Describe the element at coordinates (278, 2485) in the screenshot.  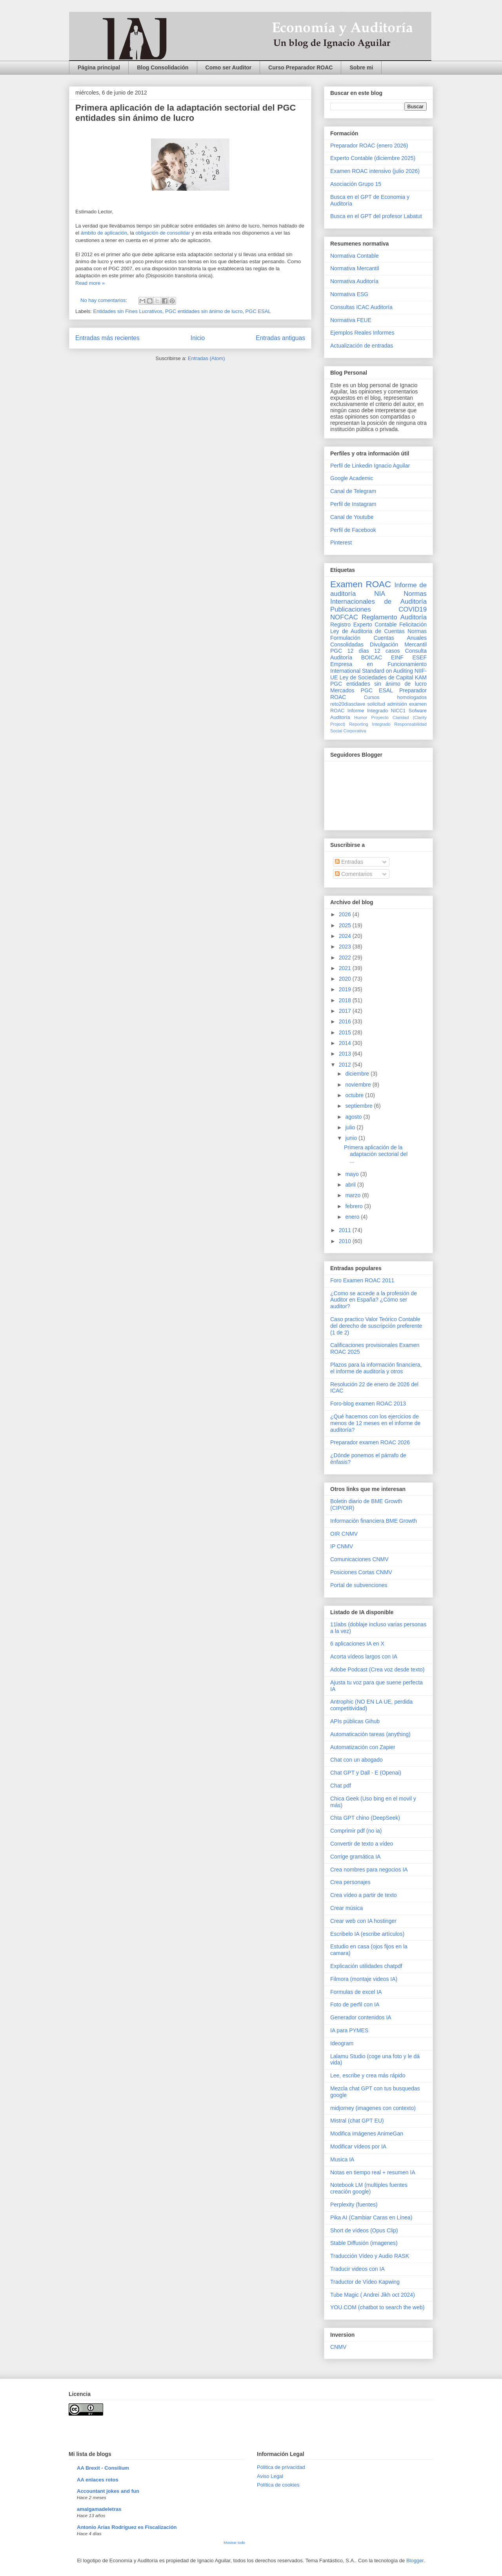
I see `Política de cookies` at that location.